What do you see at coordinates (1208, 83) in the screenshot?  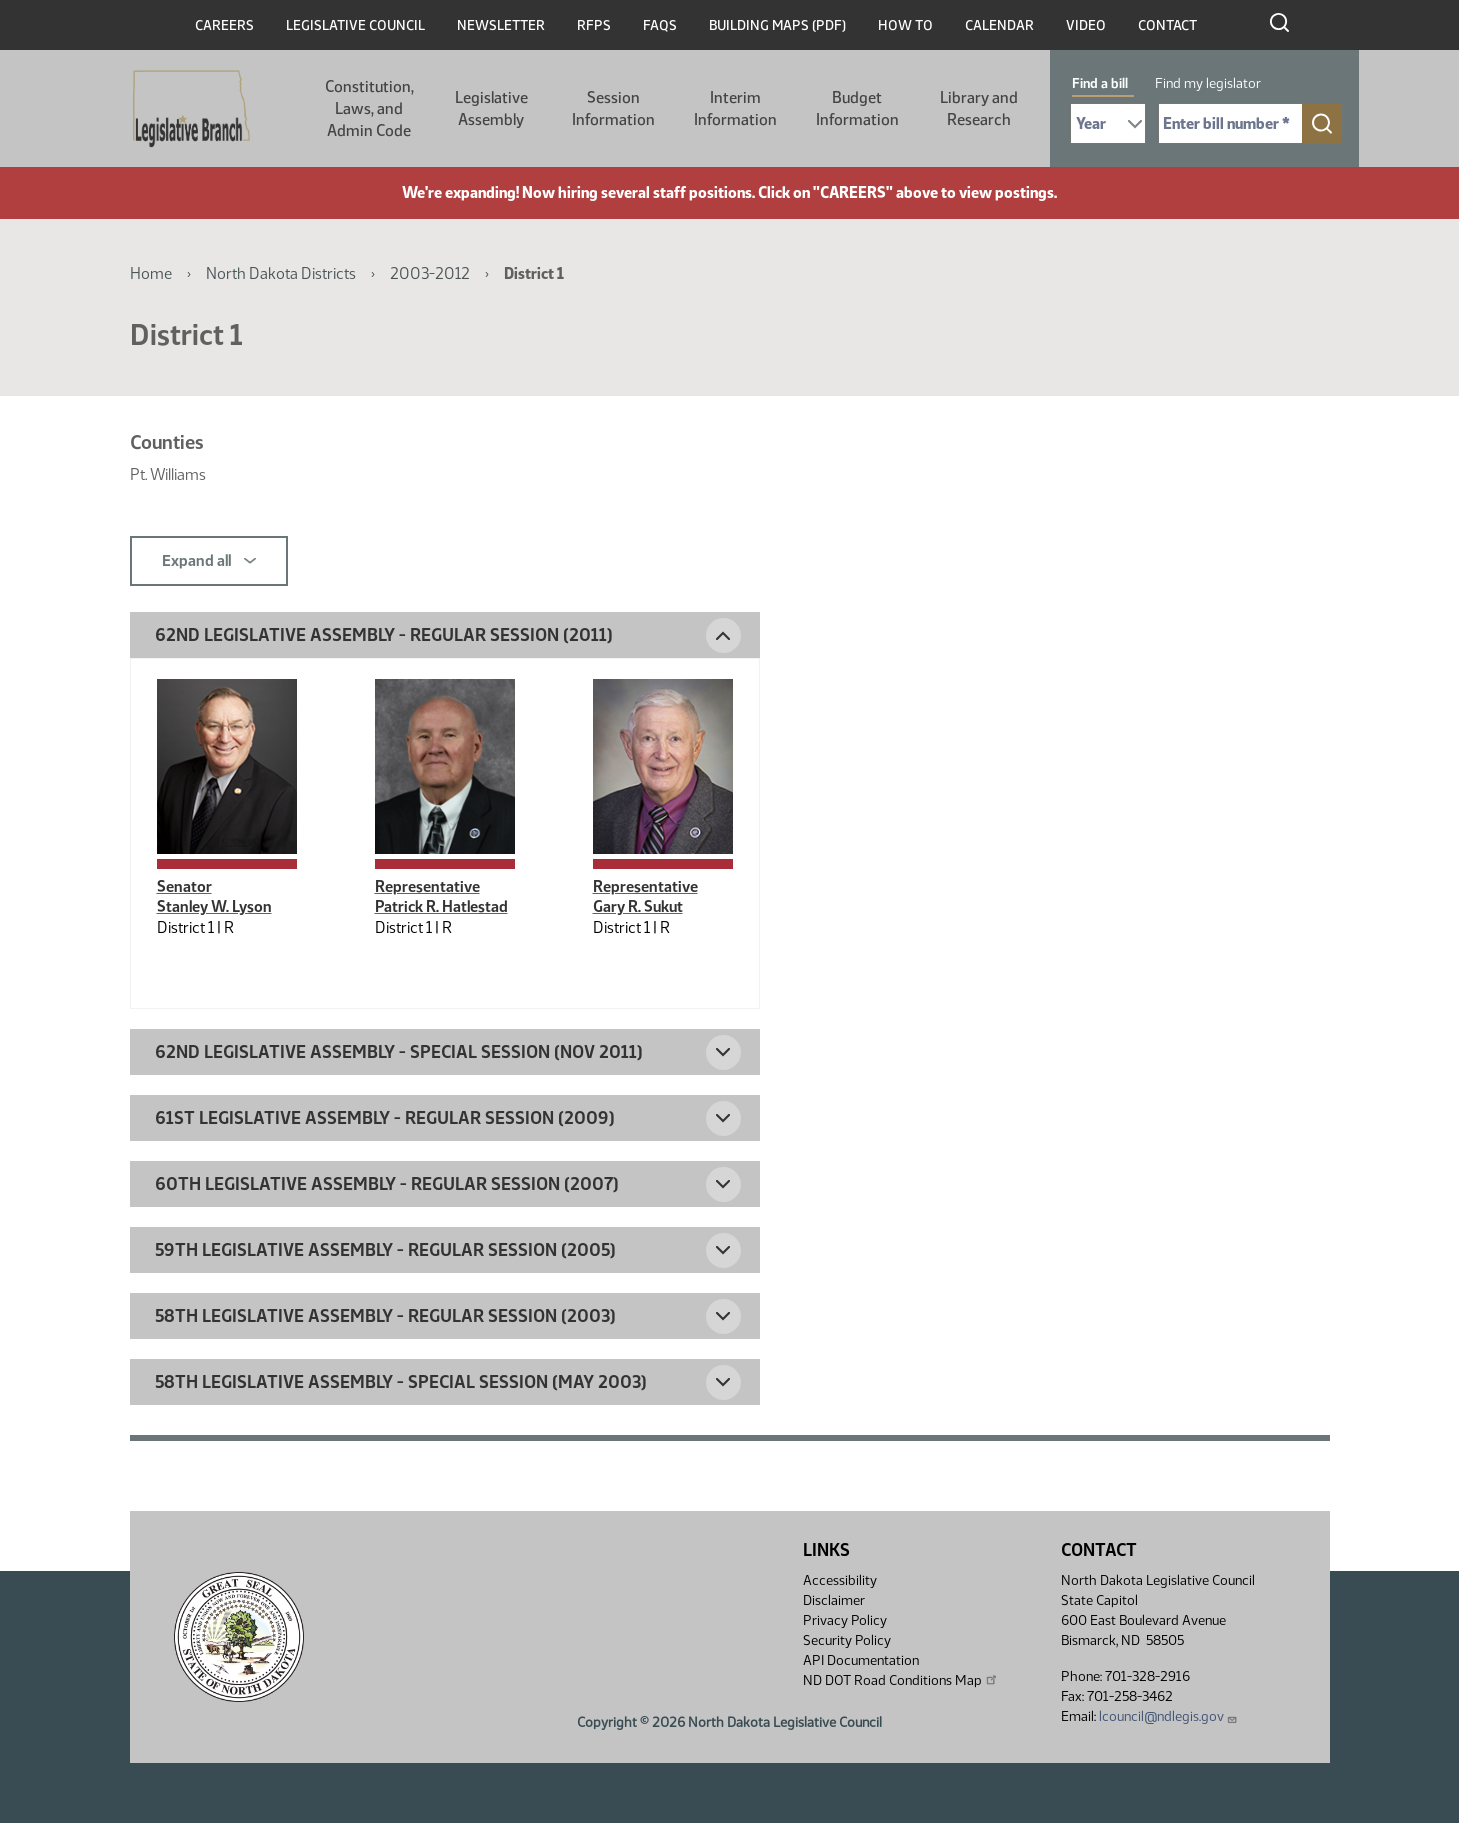 I see `Find my legislator [tab]` at bounding box center [1208, 83].